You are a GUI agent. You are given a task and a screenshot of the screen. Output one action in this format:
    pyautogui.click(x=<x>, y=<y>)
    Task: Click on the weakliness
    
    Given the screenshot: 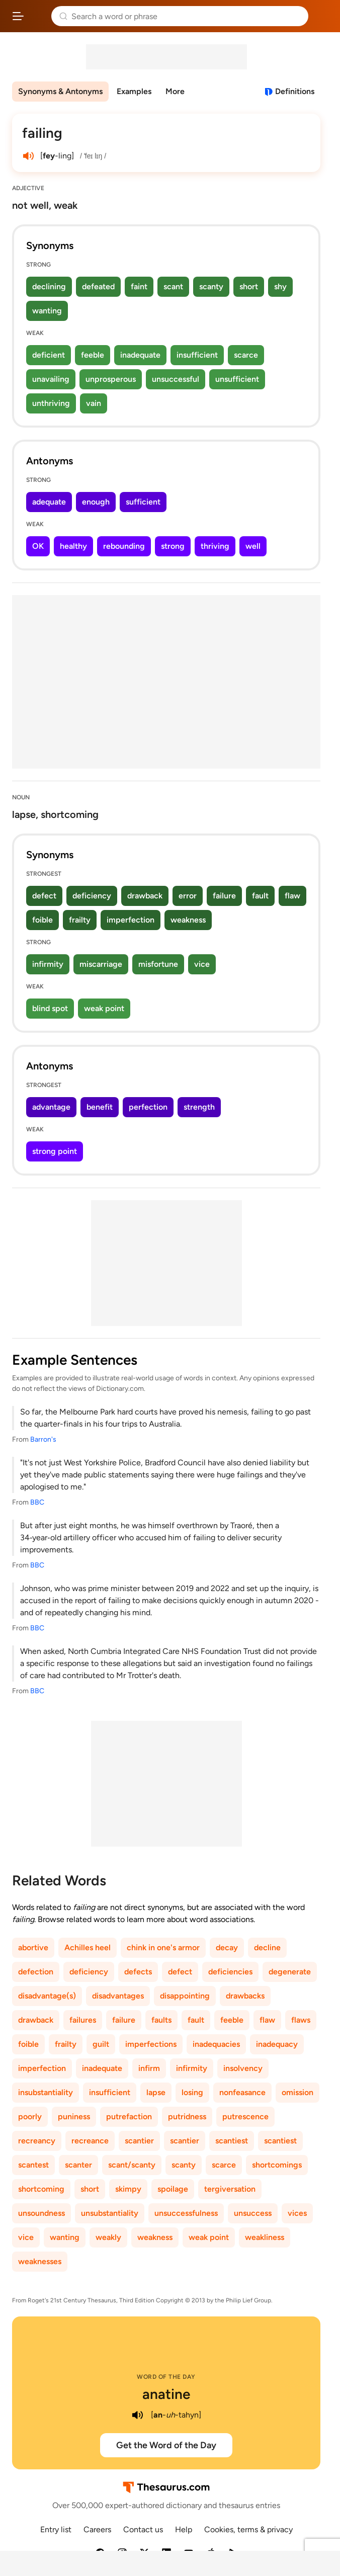 What is the action you would take?
    pyautogui.click(x=264, y=2237)
    